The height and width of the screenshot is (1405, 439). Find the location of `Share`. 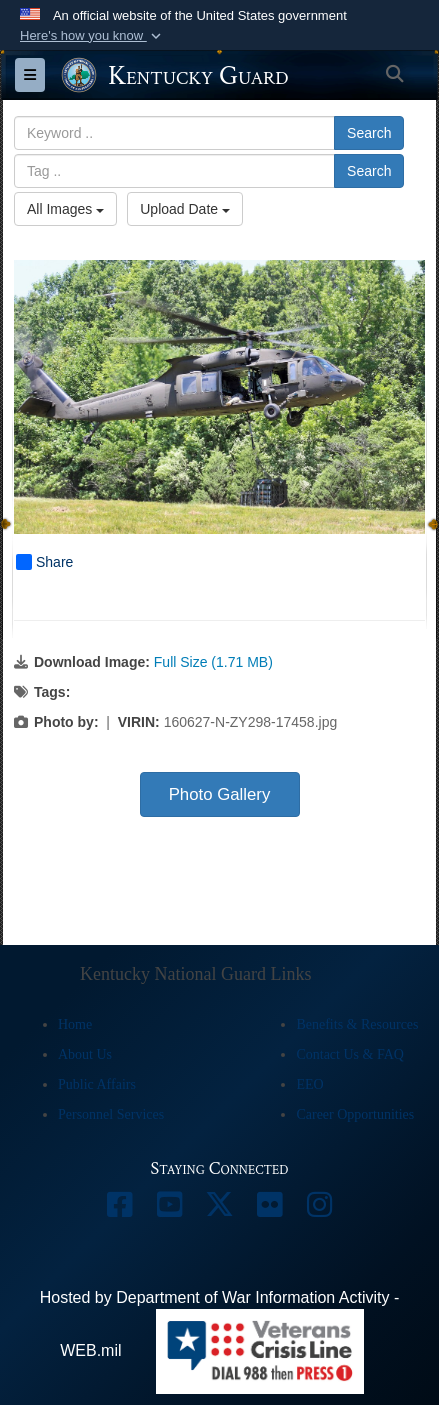

Share is located at coordinates (44, 562).